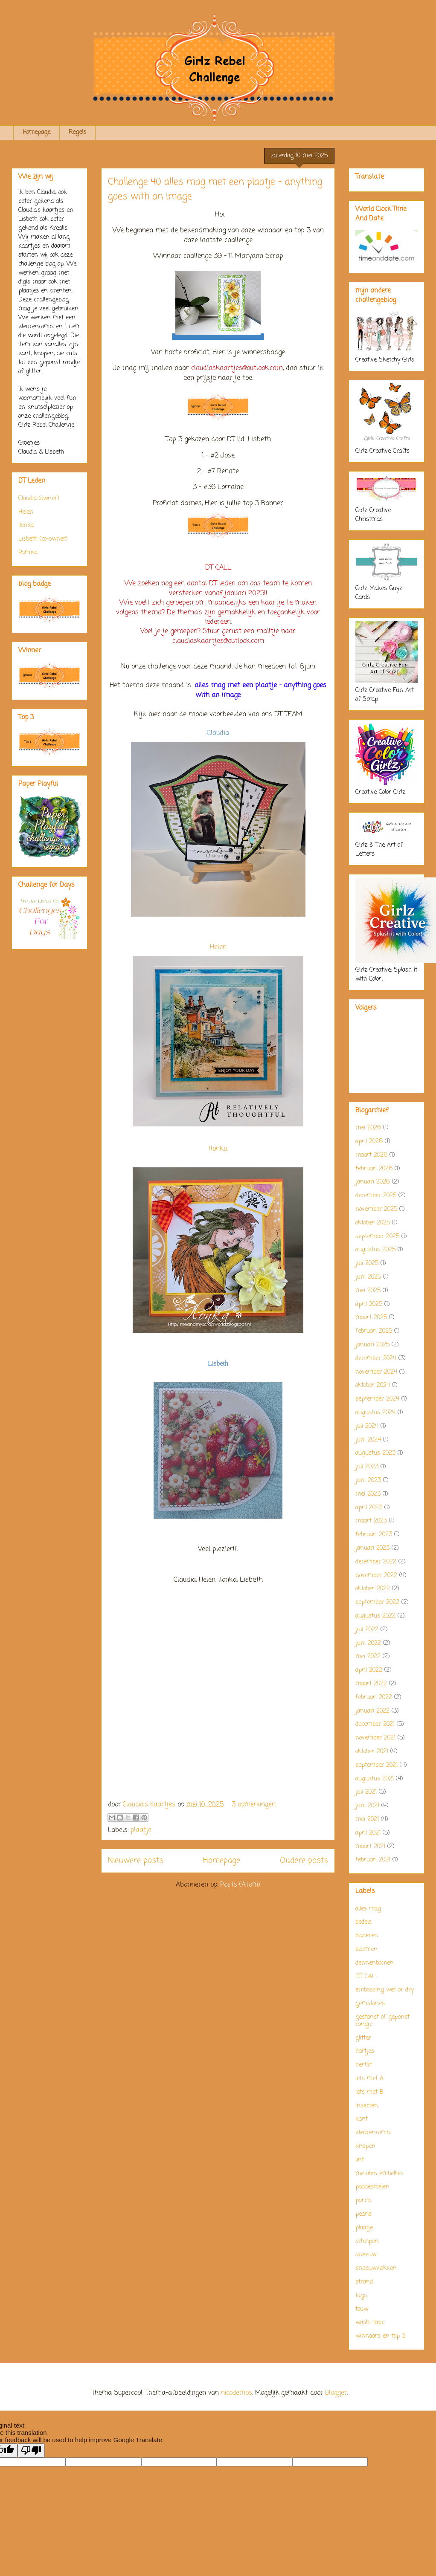 The image size is (436, 2576). Describe the element at coordinates (361, 2295) in the screenshot. I see `tags` at that location.